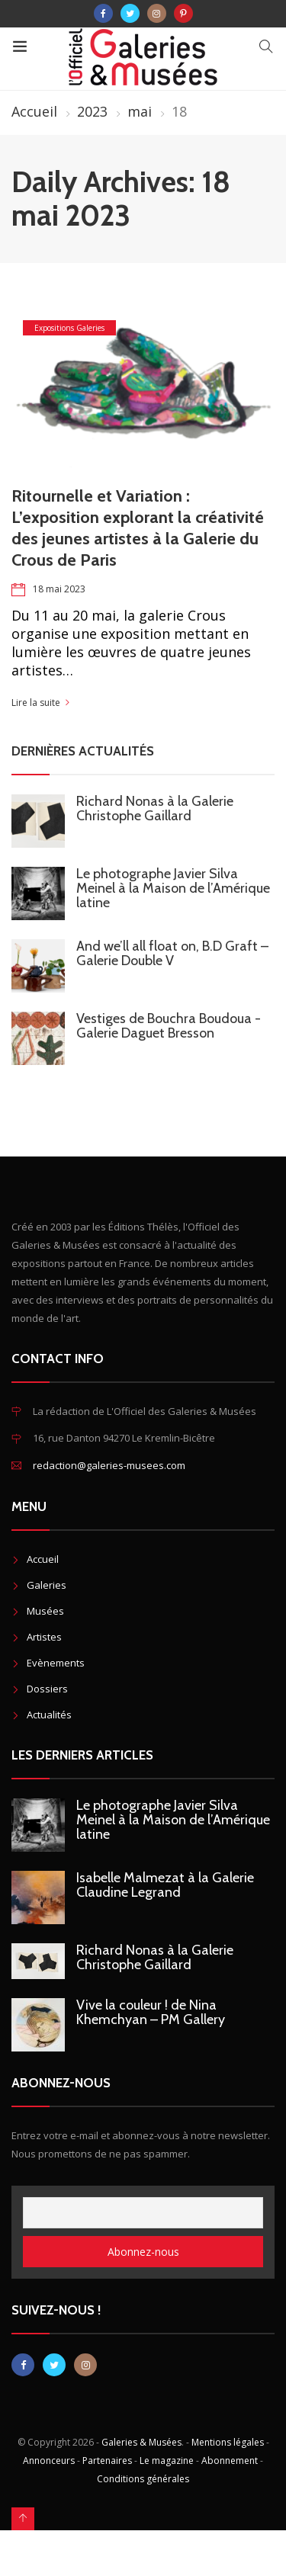 The image size is (286, 2576). Describe the element at coordinates (137, 528) in the screenshot. I see `Ritournelle et Variation : L’exposition explorant la créativité des jeunes artistes à la Galerie du Crous de Paris` at that location.